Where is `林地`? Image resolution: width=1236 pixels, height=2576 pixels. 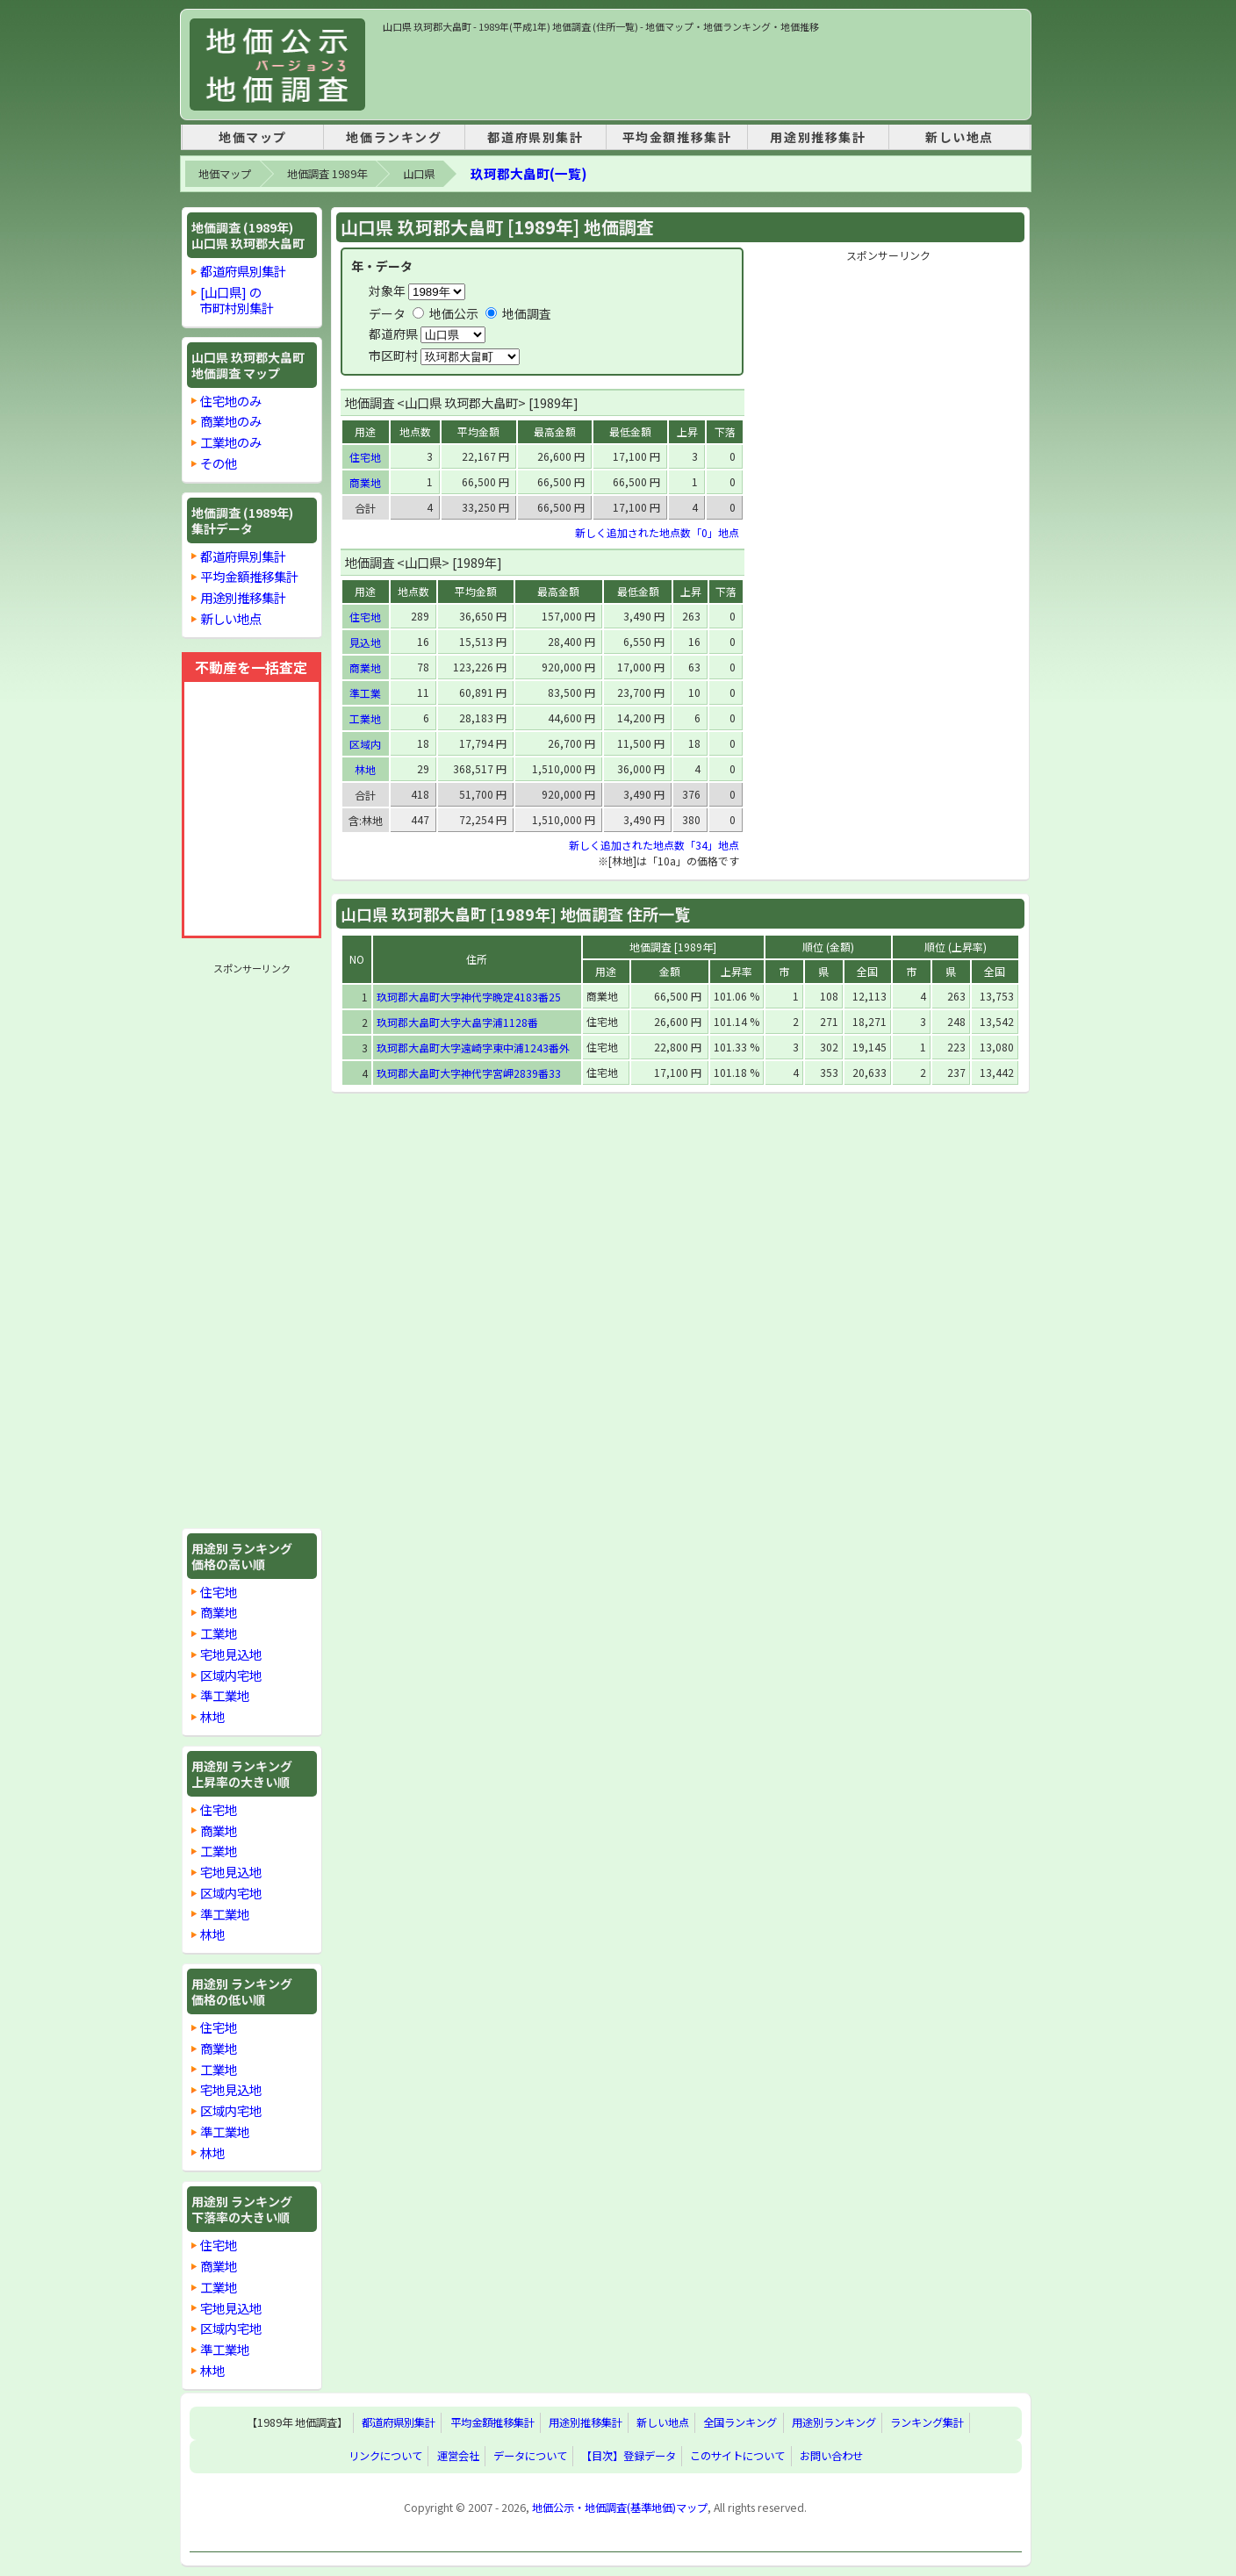
林地 is located at coordinates (212, 1716).